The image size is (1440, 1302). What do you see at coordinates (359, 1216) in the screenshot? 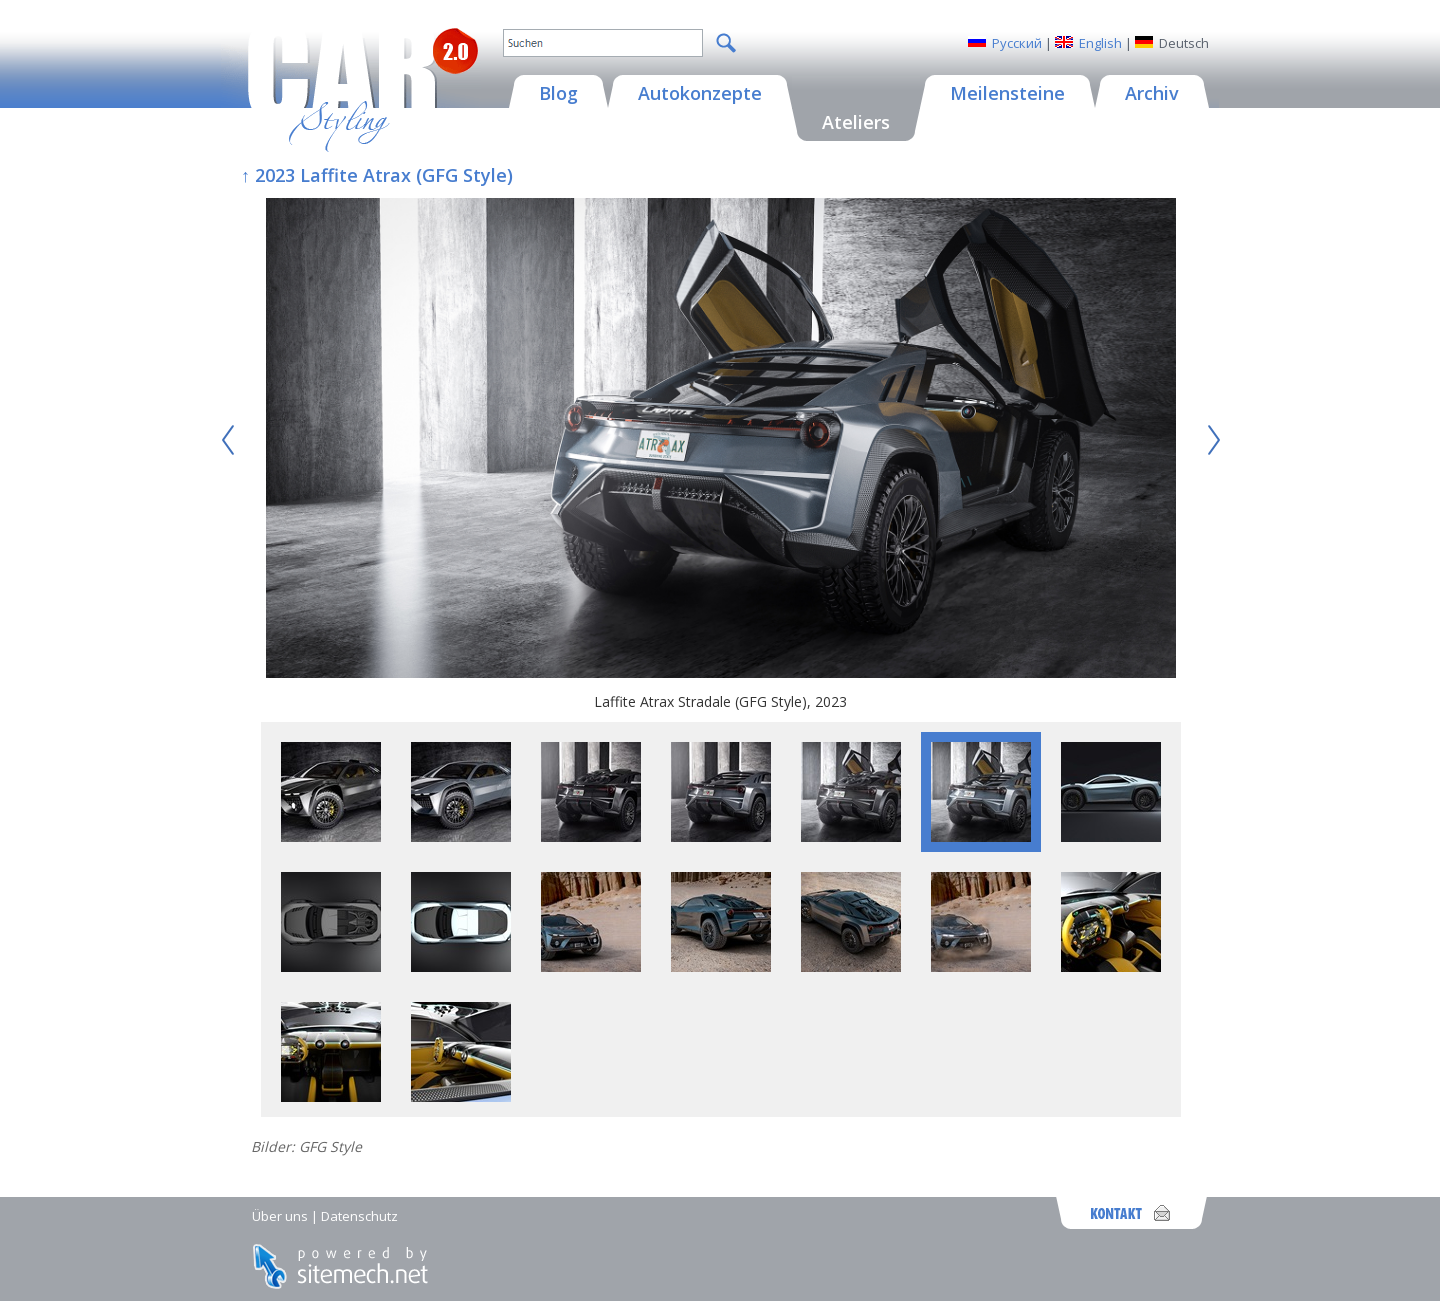
I see `Datenschutz` at bounding box center [359, 1216].